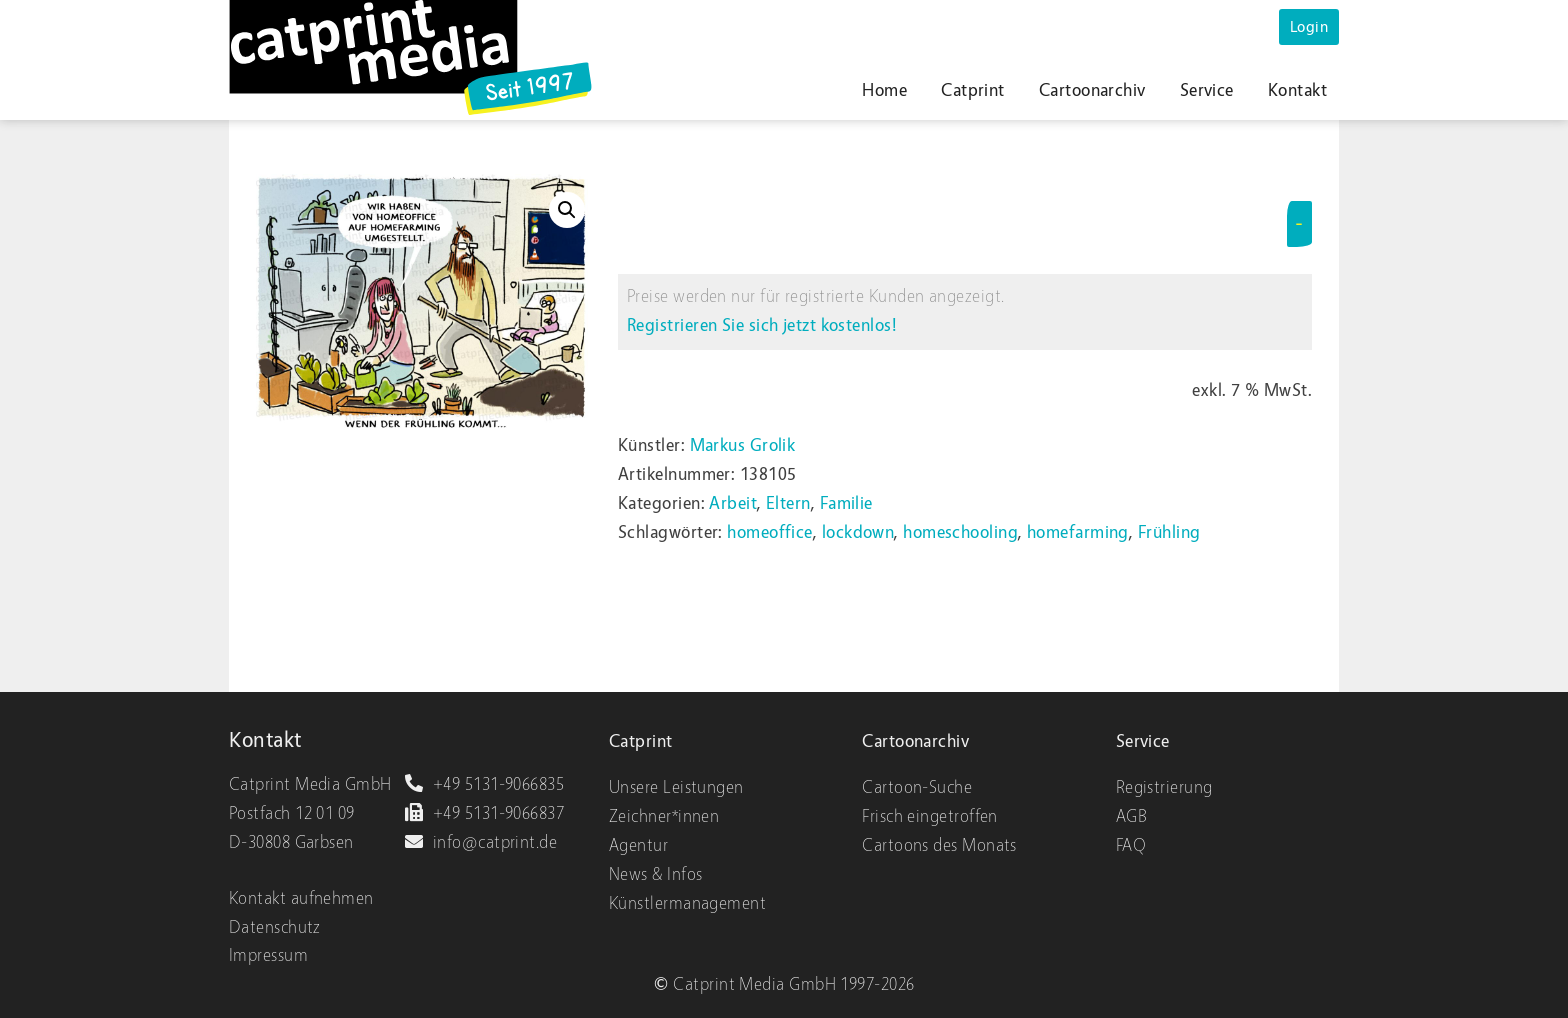  What do you see at coordinates (884, 90) in the screenshot?
I see `Home` at bounding box center [884, 90].